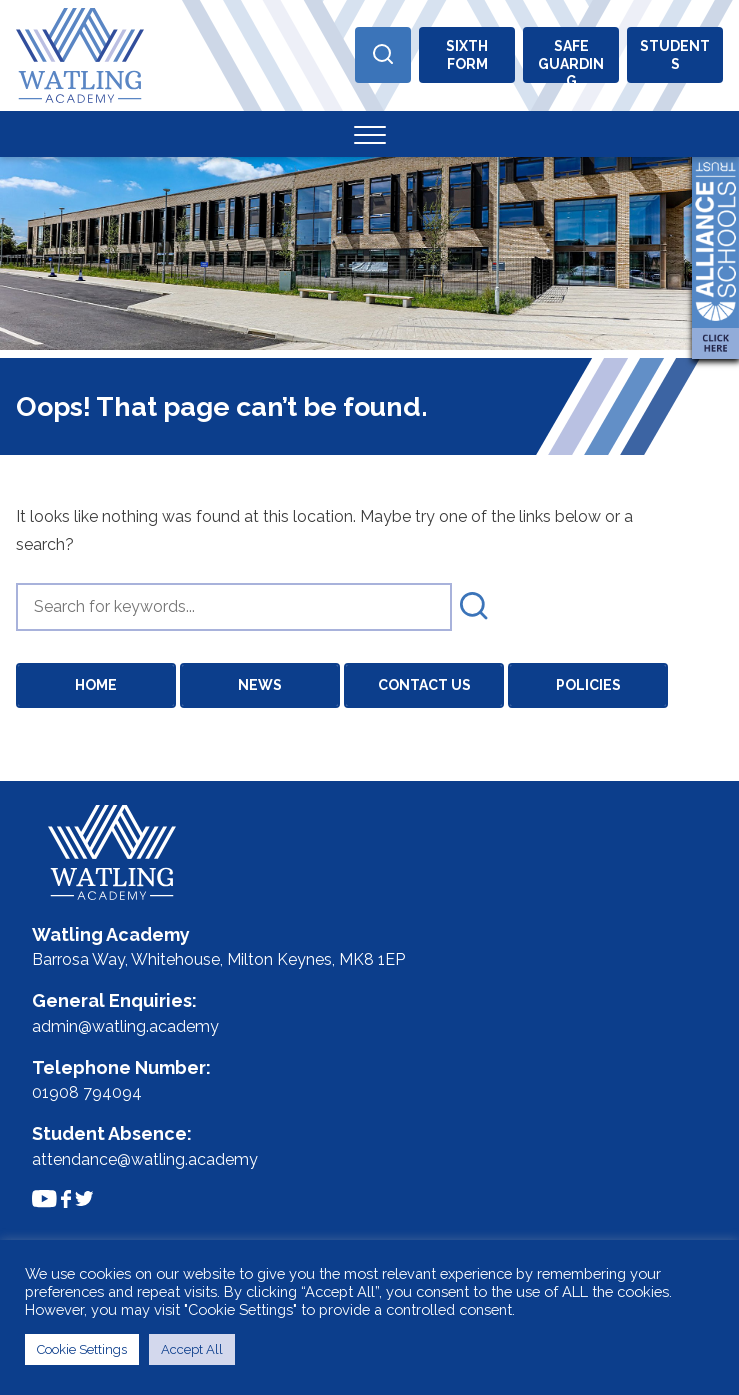 This screenshot has width=739, height=1395. Describe the element at coordinates (145, 1159) in the screenshot. I see `attendance@watling.academy` at that location.